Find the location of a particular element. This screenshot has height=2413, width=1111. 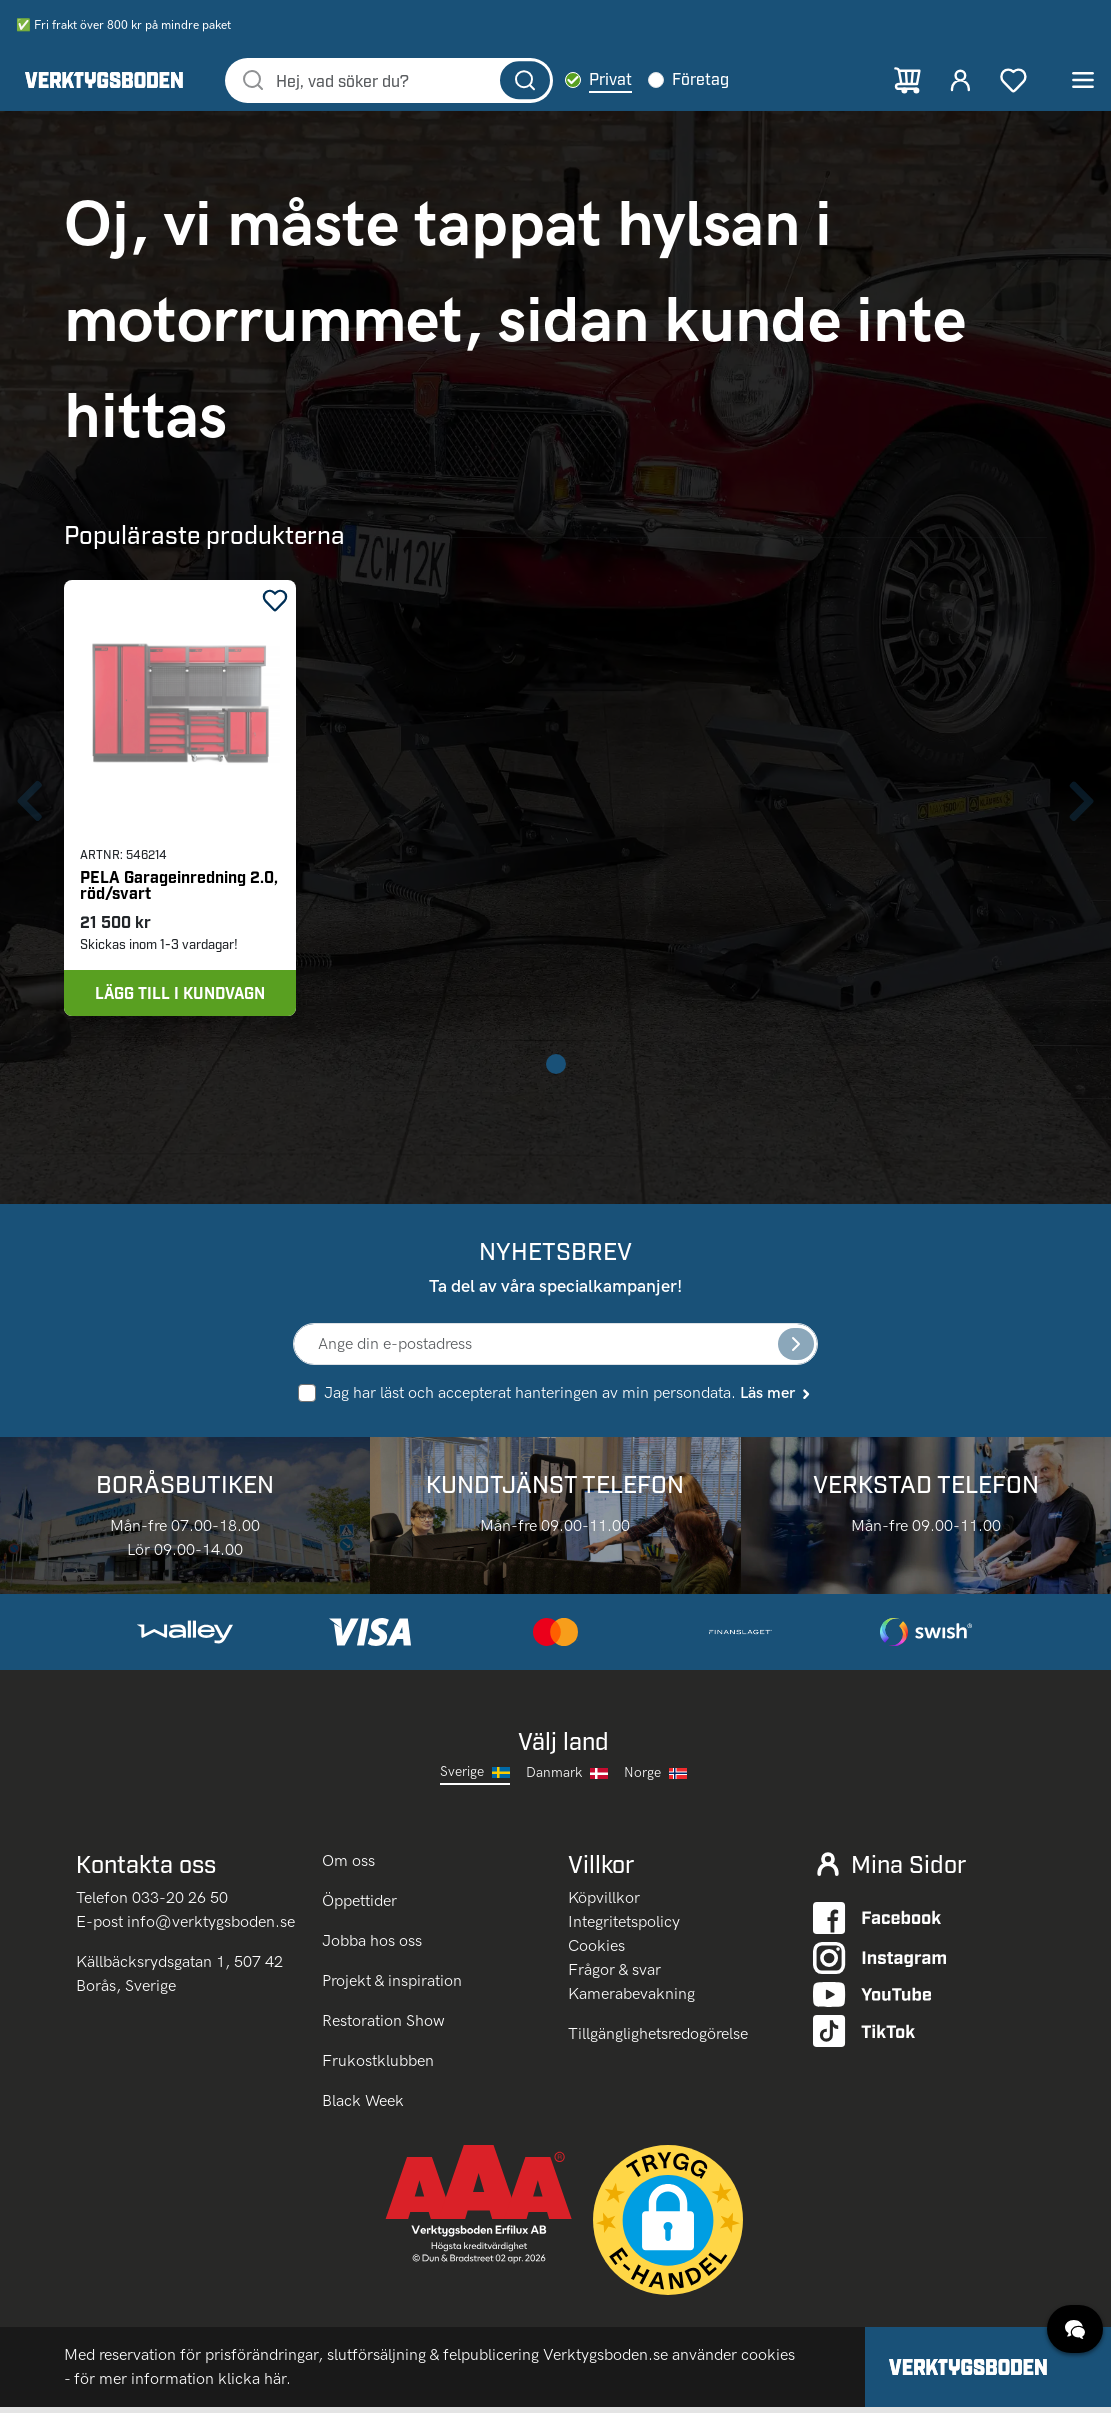

Black Week is located at coordinates (363, 2106).